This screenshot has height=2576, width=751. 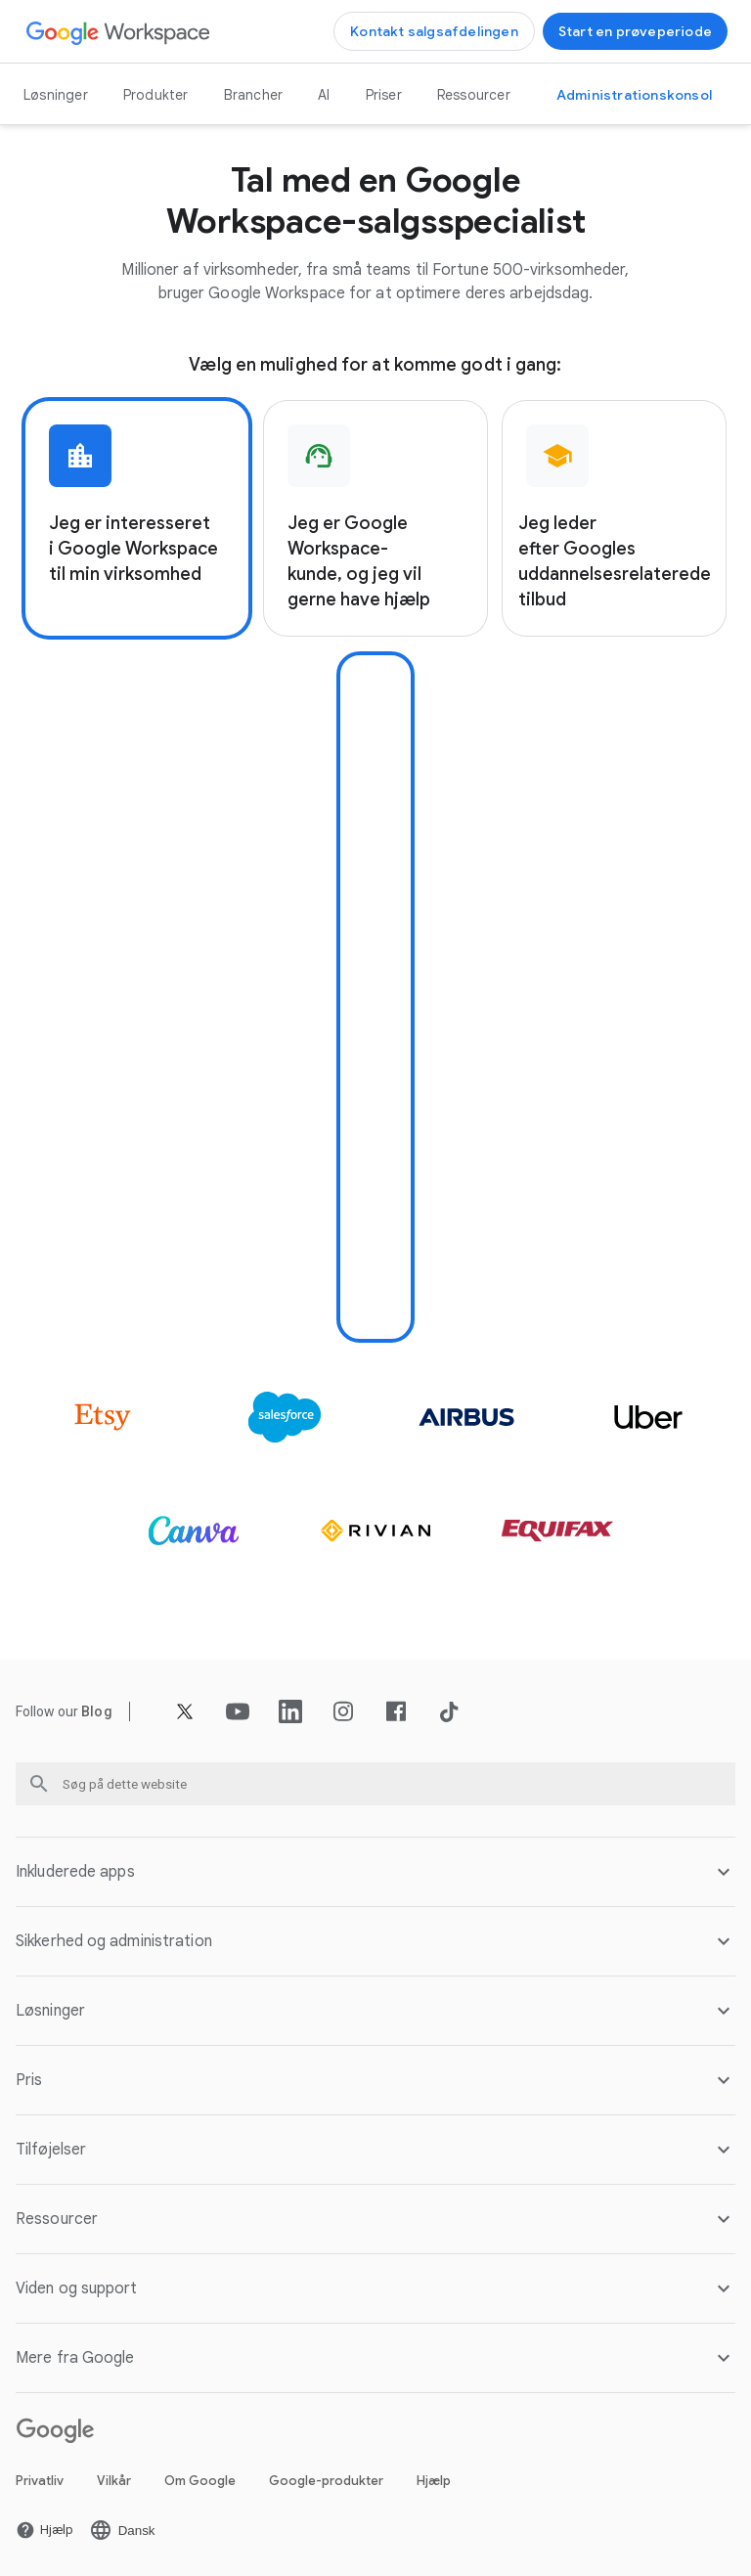 I want to click on Ressourcer, so click(x=473, y=95).